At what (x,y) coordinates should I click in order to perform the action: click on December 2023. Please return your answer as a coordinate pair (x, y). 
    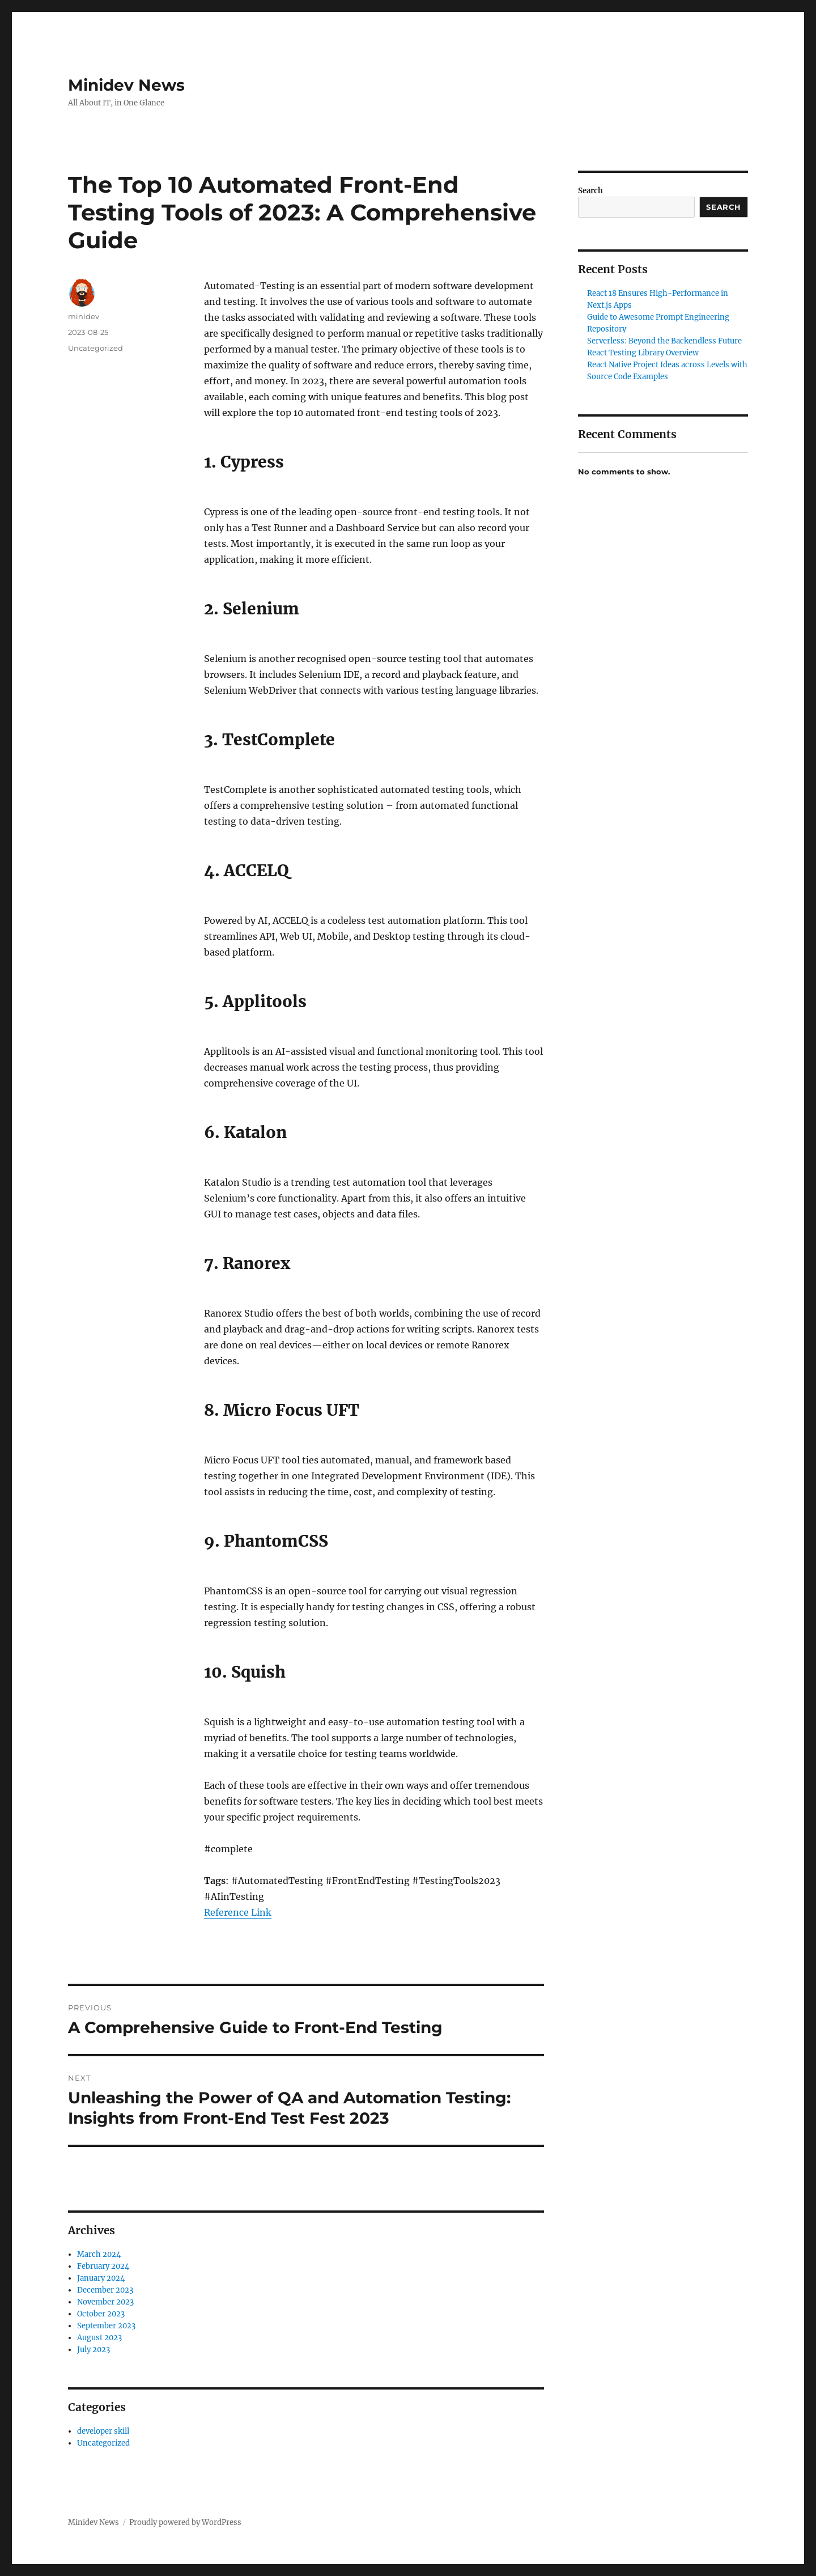
    Looking at the image, I should click on (105, 2290).